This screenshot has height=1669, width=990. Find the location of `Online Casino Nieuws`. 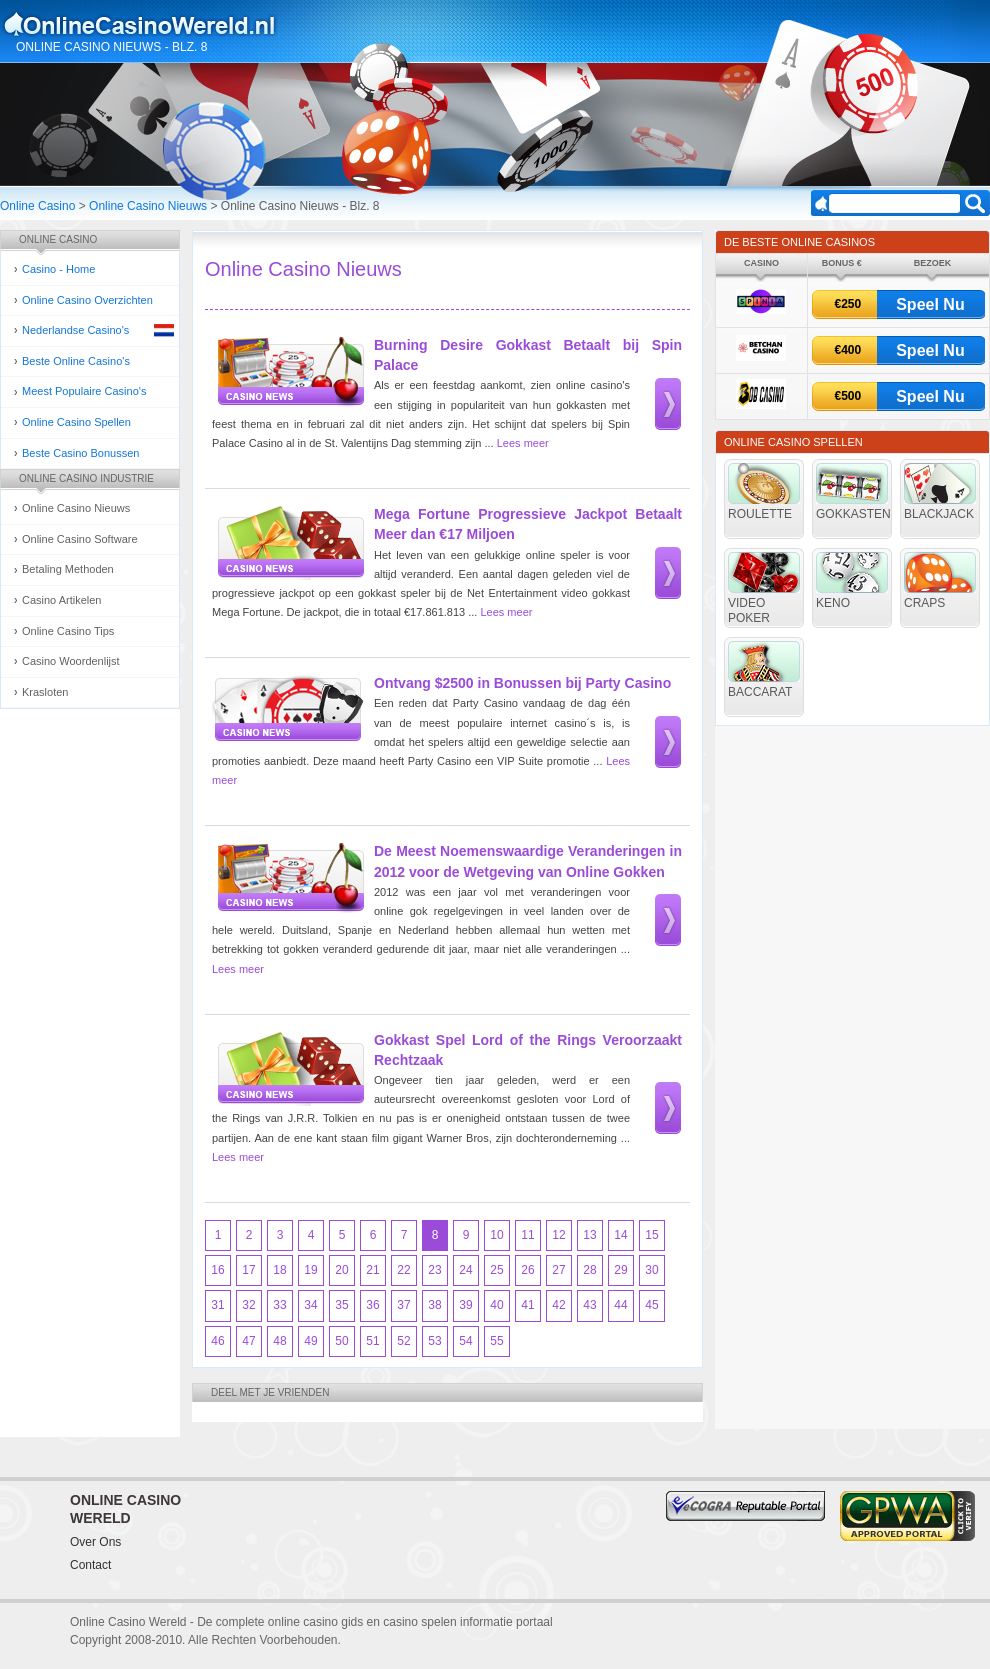

Online Casino Nieuws is located at coordinates (148, 206).